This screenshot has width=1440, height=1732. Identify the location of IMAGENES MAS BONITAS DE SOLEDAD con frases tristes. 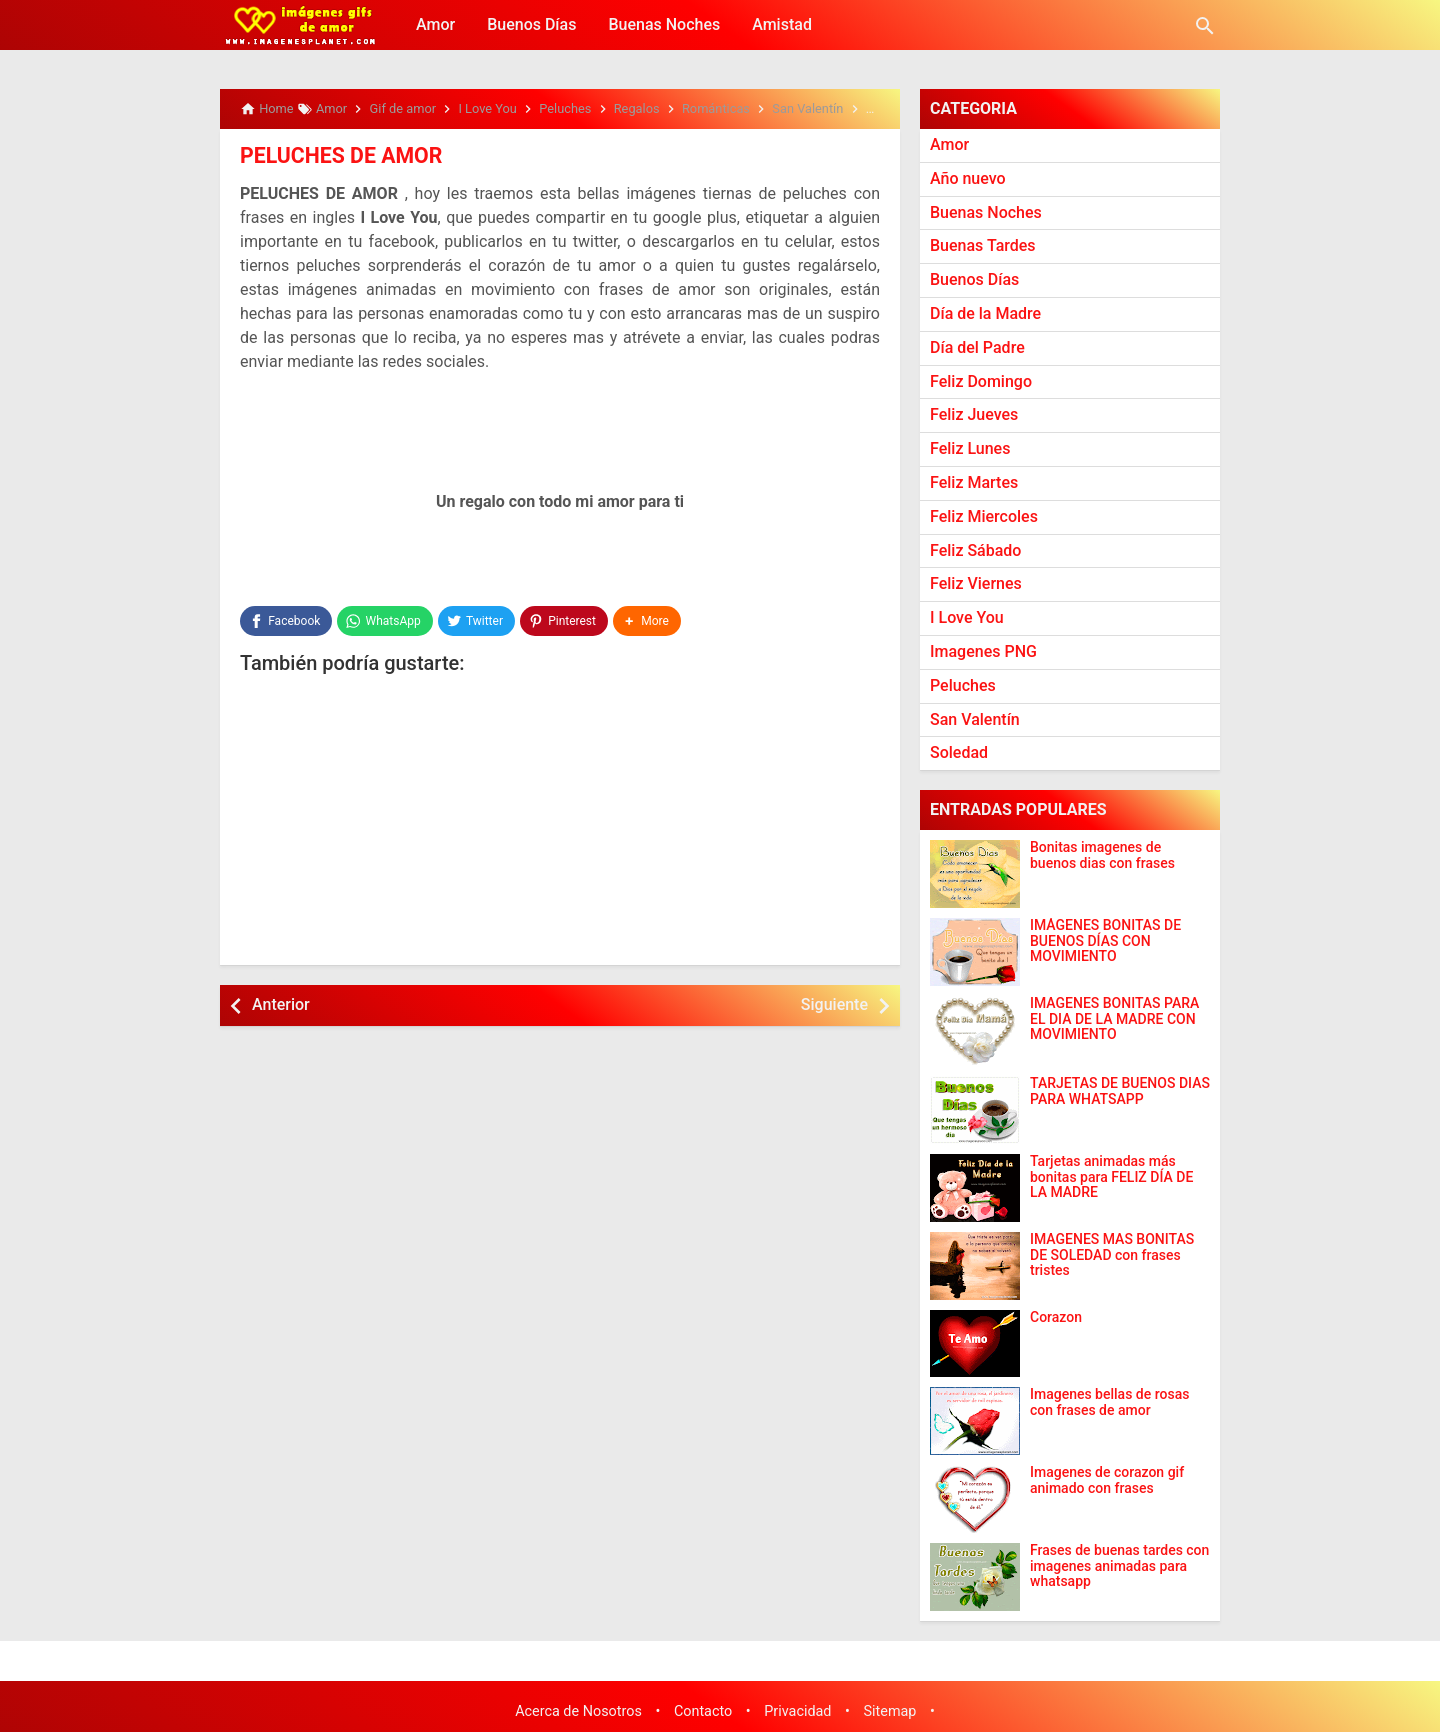
(1112, 1255).